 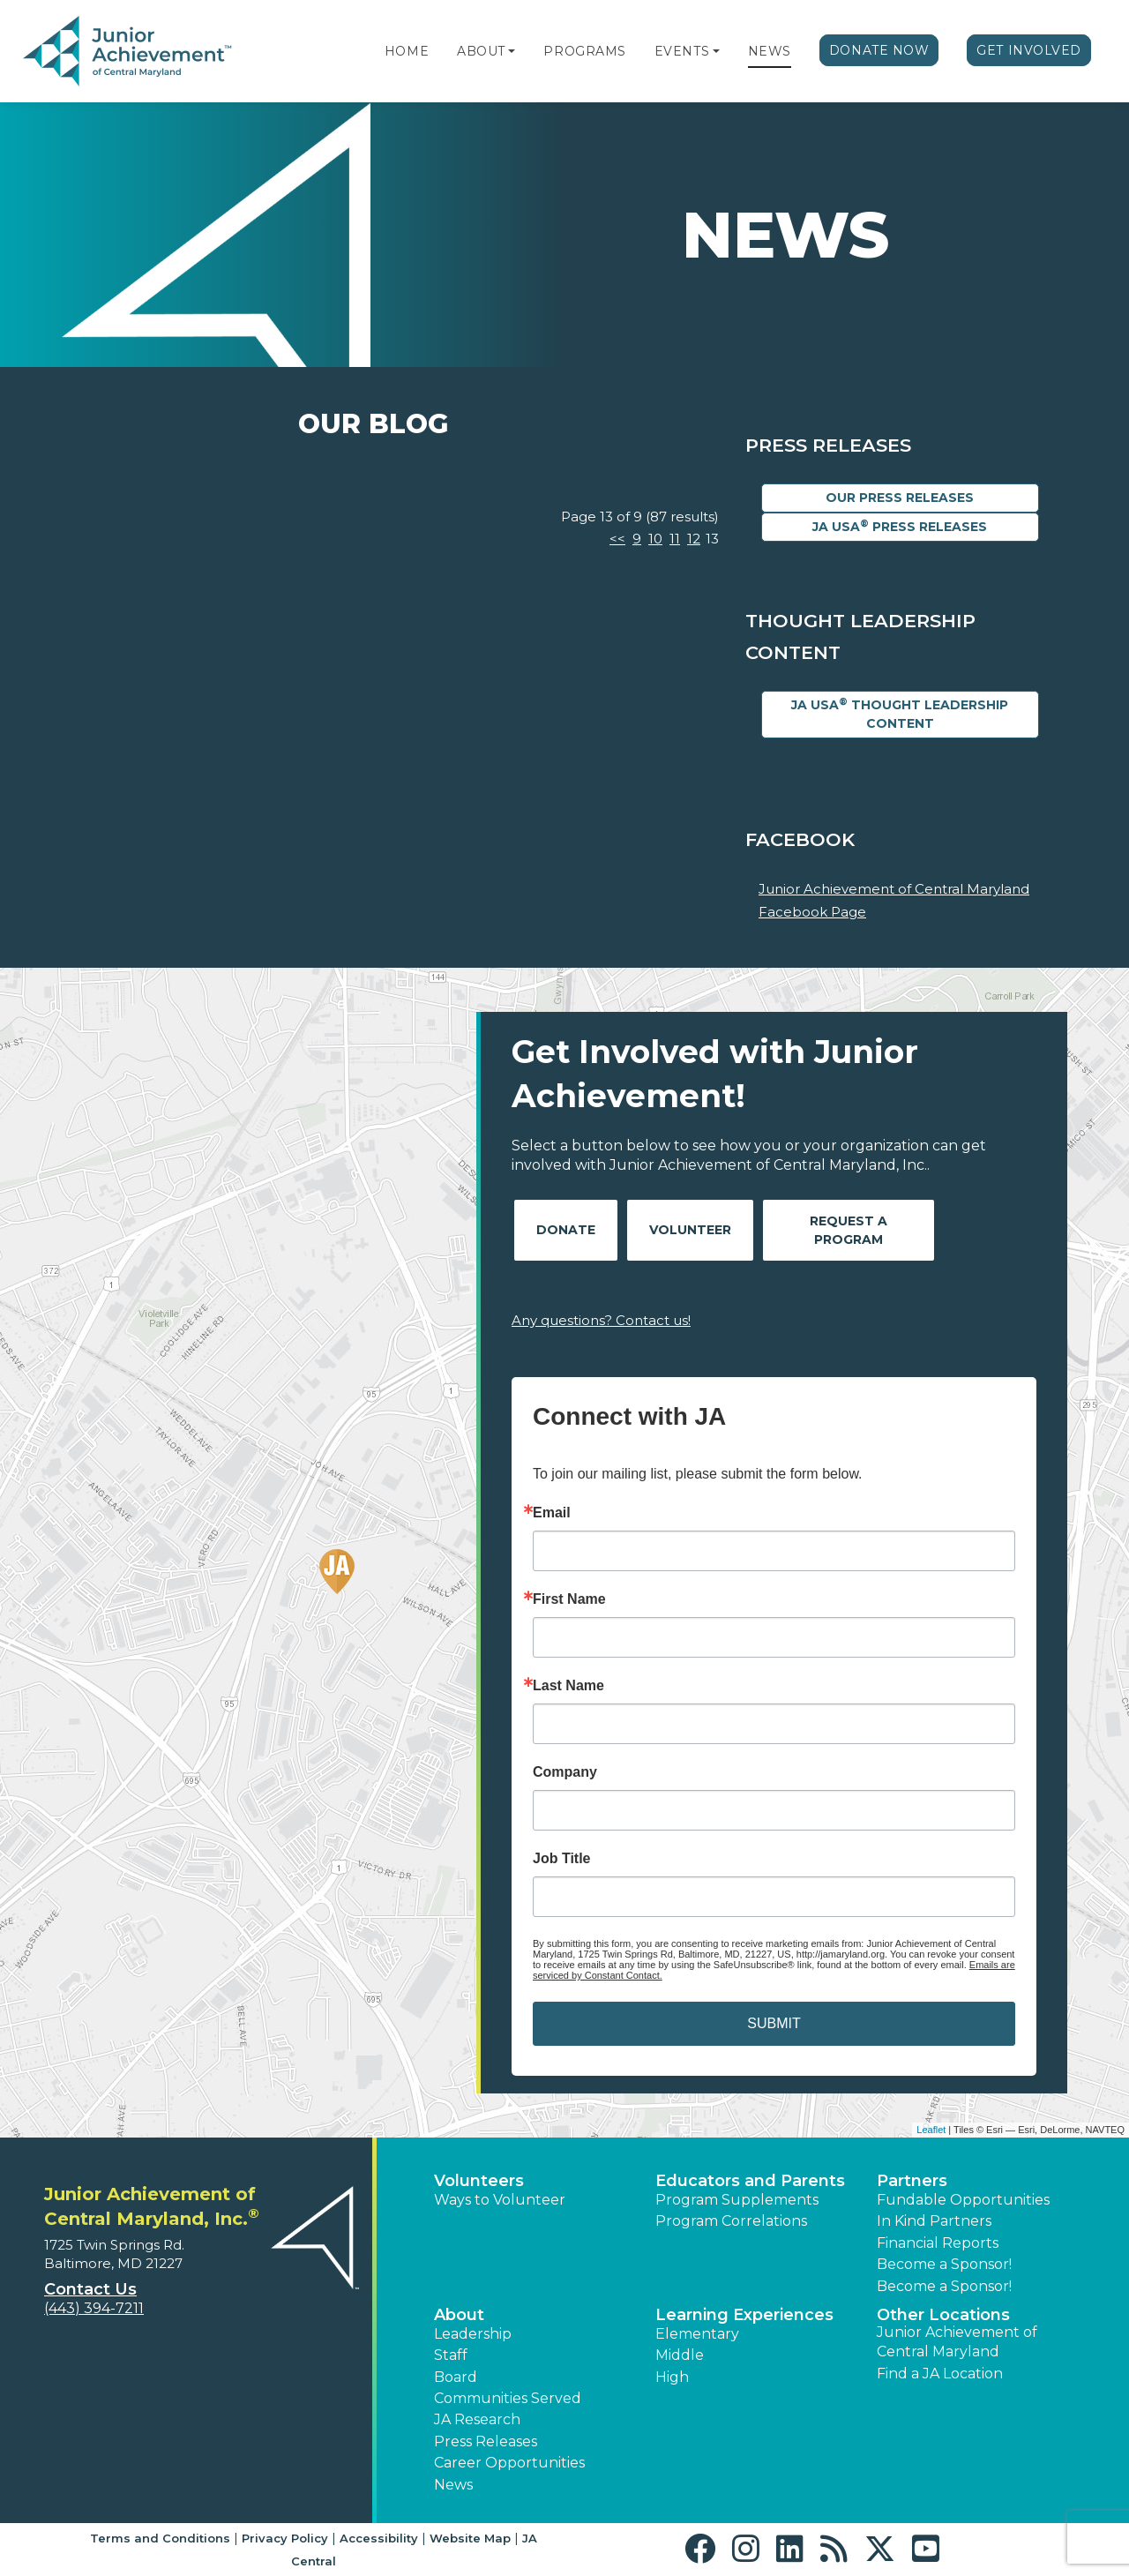 What do you see at coordinates (848, 1230) in the screenshot?
I see `Request A Program` at bounding box center [848, 1230].